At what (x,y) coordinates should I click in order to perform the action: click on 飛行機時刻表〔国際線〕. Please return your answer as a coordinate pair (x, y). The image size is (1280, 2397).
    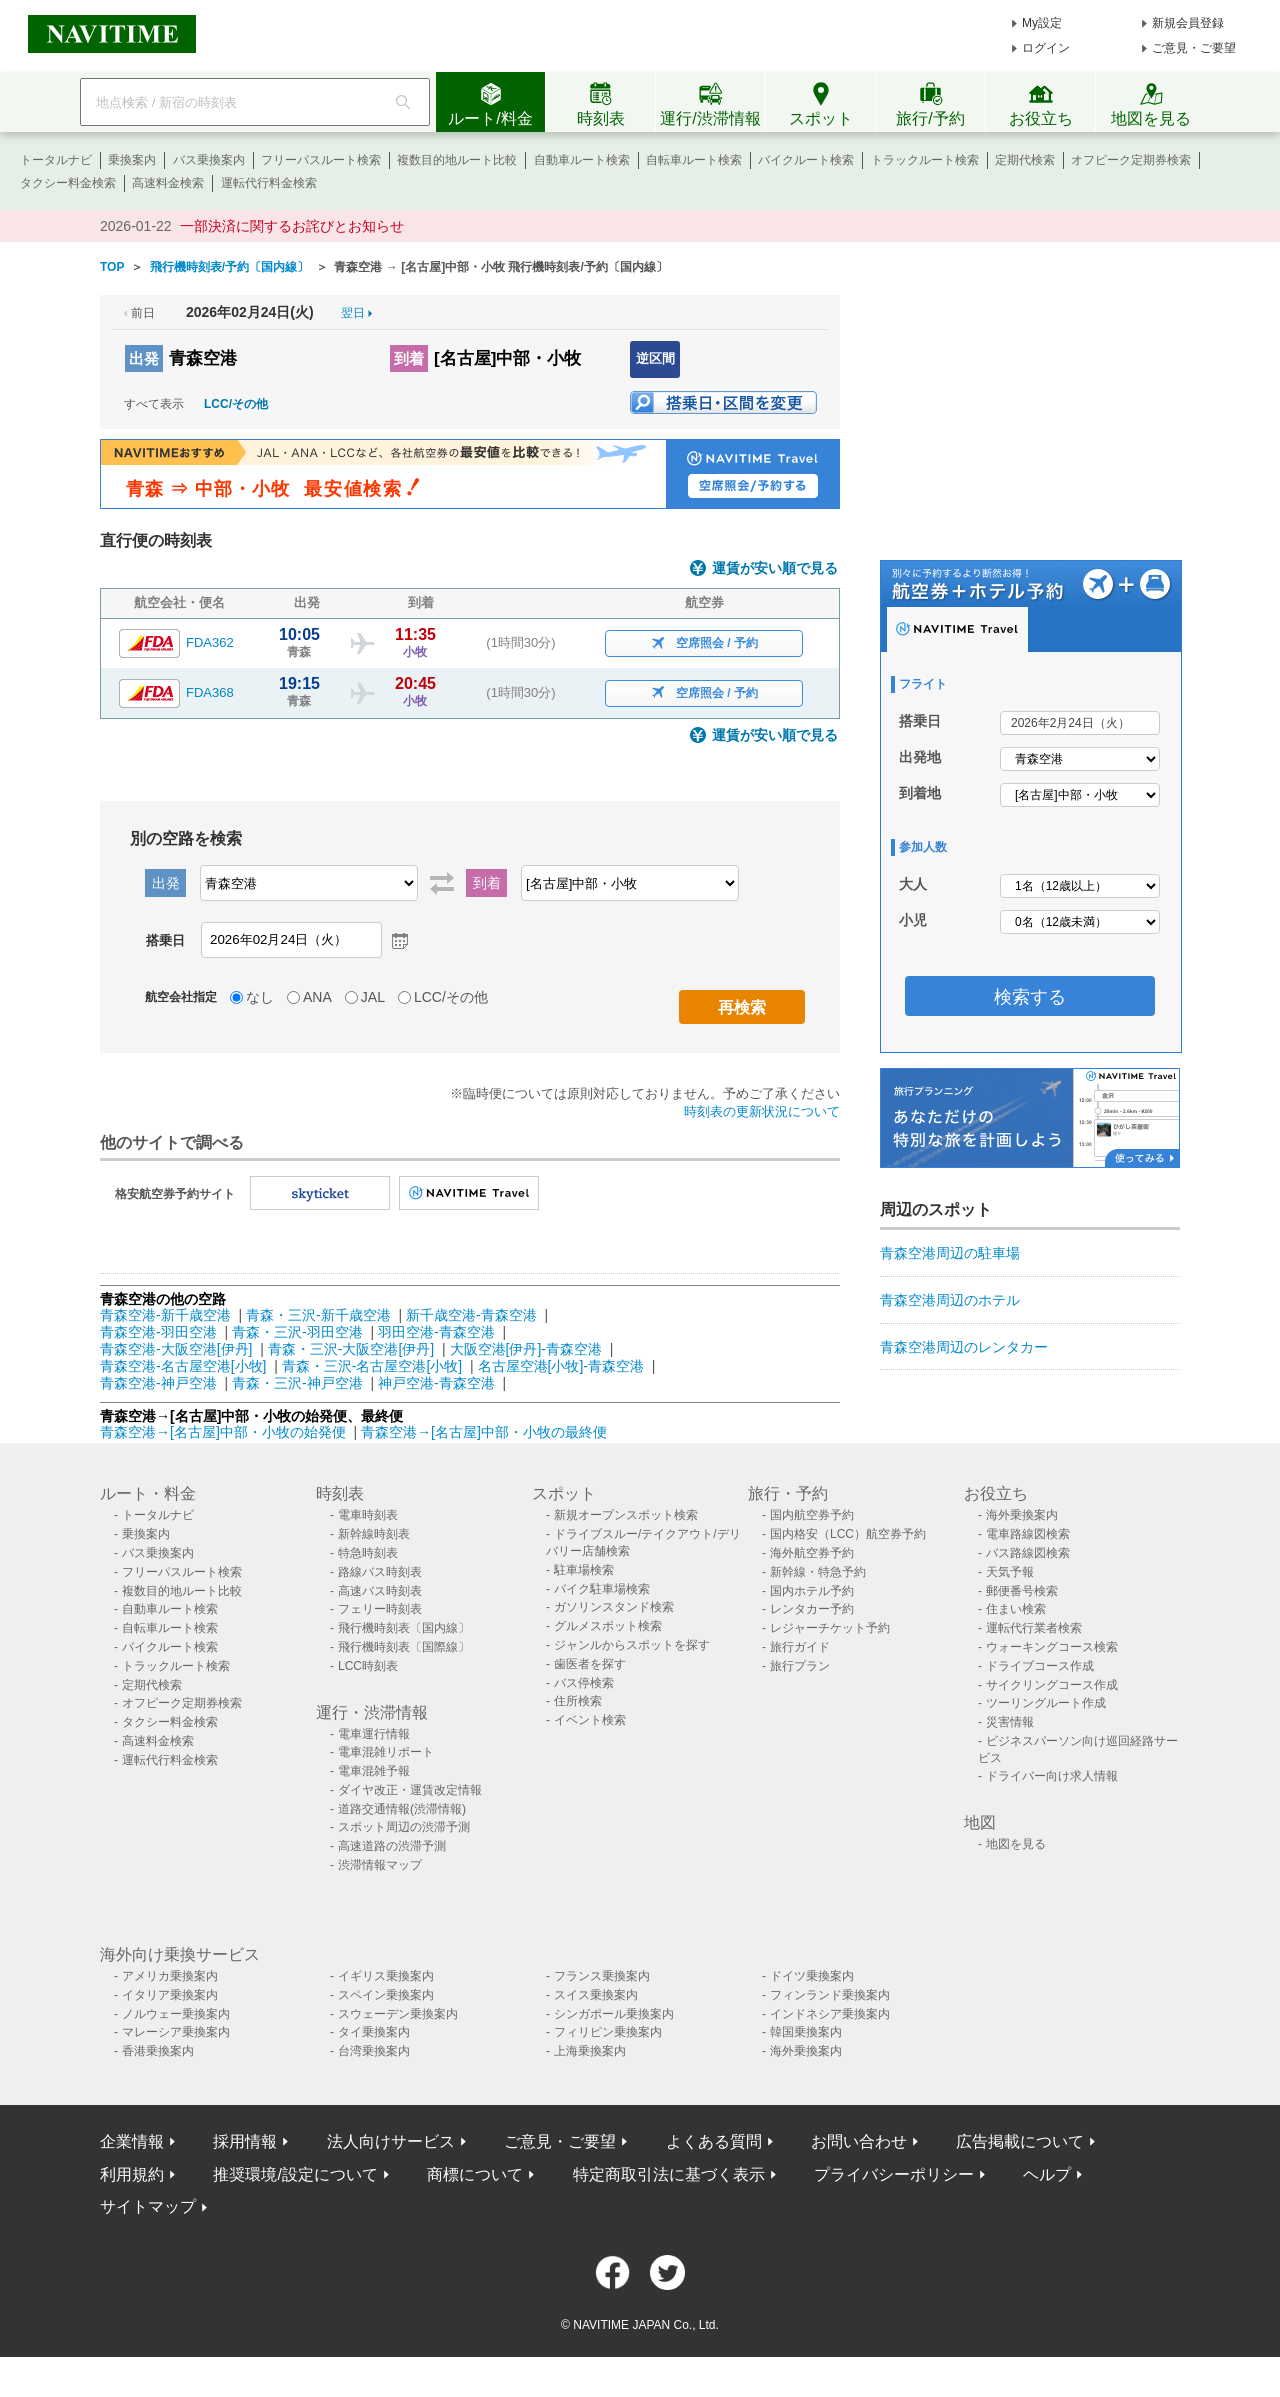
    Looking at the image, I should click on (404, 1647).